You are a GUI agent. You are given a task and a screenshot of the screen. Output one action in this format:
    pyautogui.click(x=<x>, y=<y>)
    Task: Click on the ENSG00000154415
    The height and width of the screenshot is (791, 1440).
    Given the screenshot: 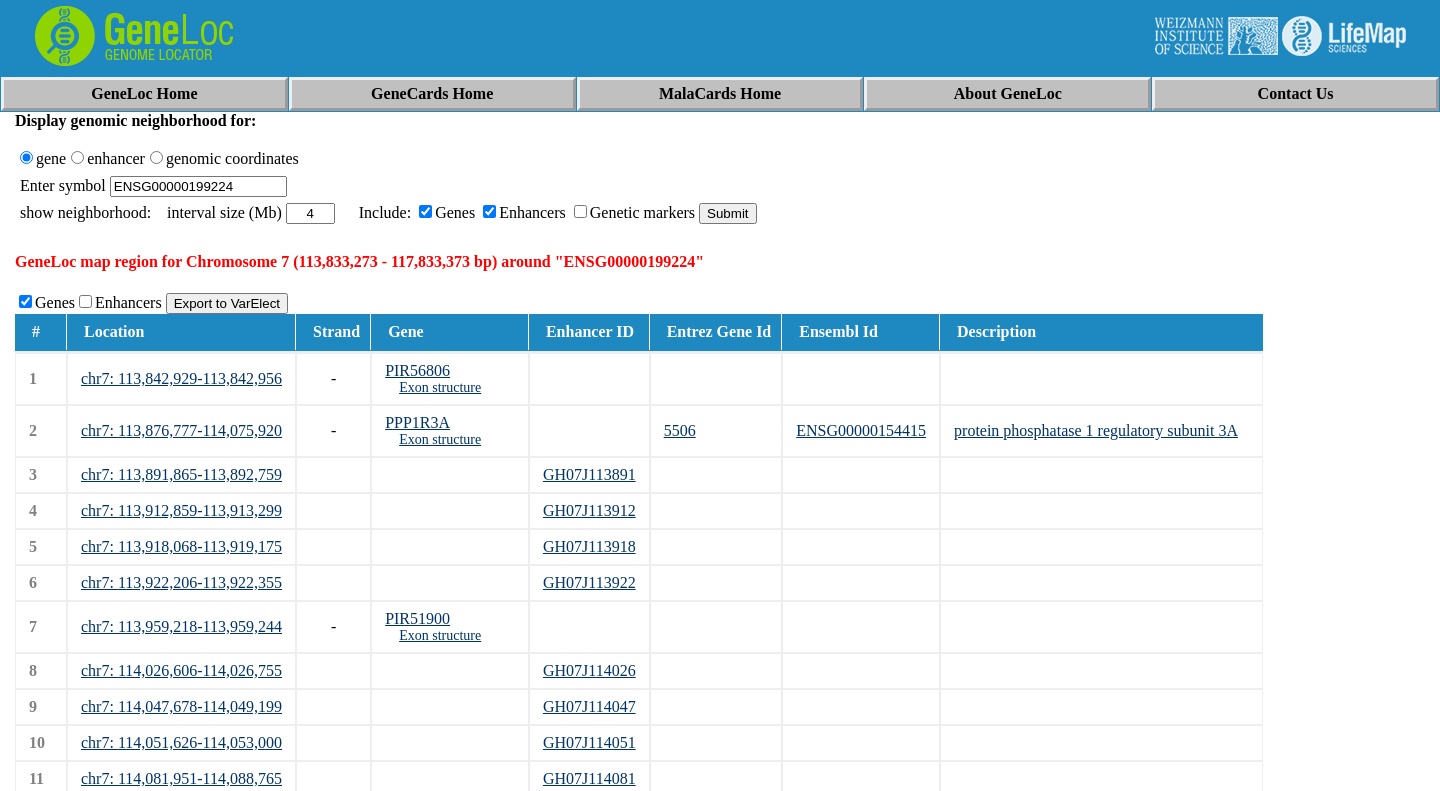 What is the action you would take?
    pyautogui.click(x=861, y=430)
    